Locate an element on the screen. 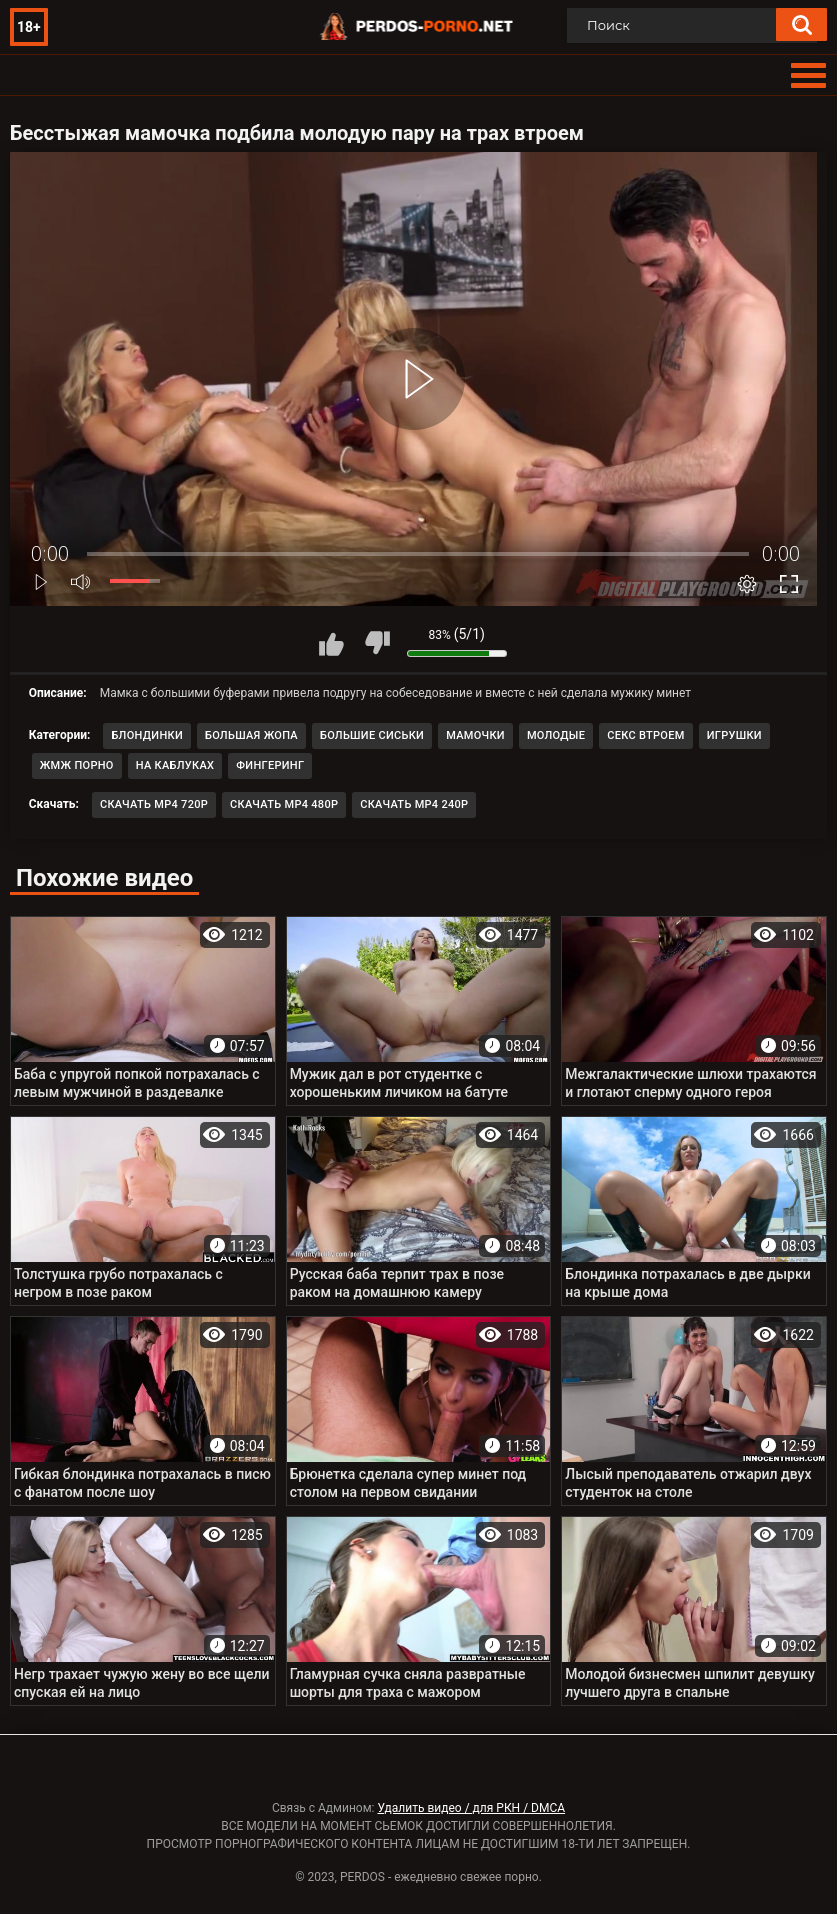 This screenshot has width=837, height=1914. На каблуках is located at coordinates (175, 765).